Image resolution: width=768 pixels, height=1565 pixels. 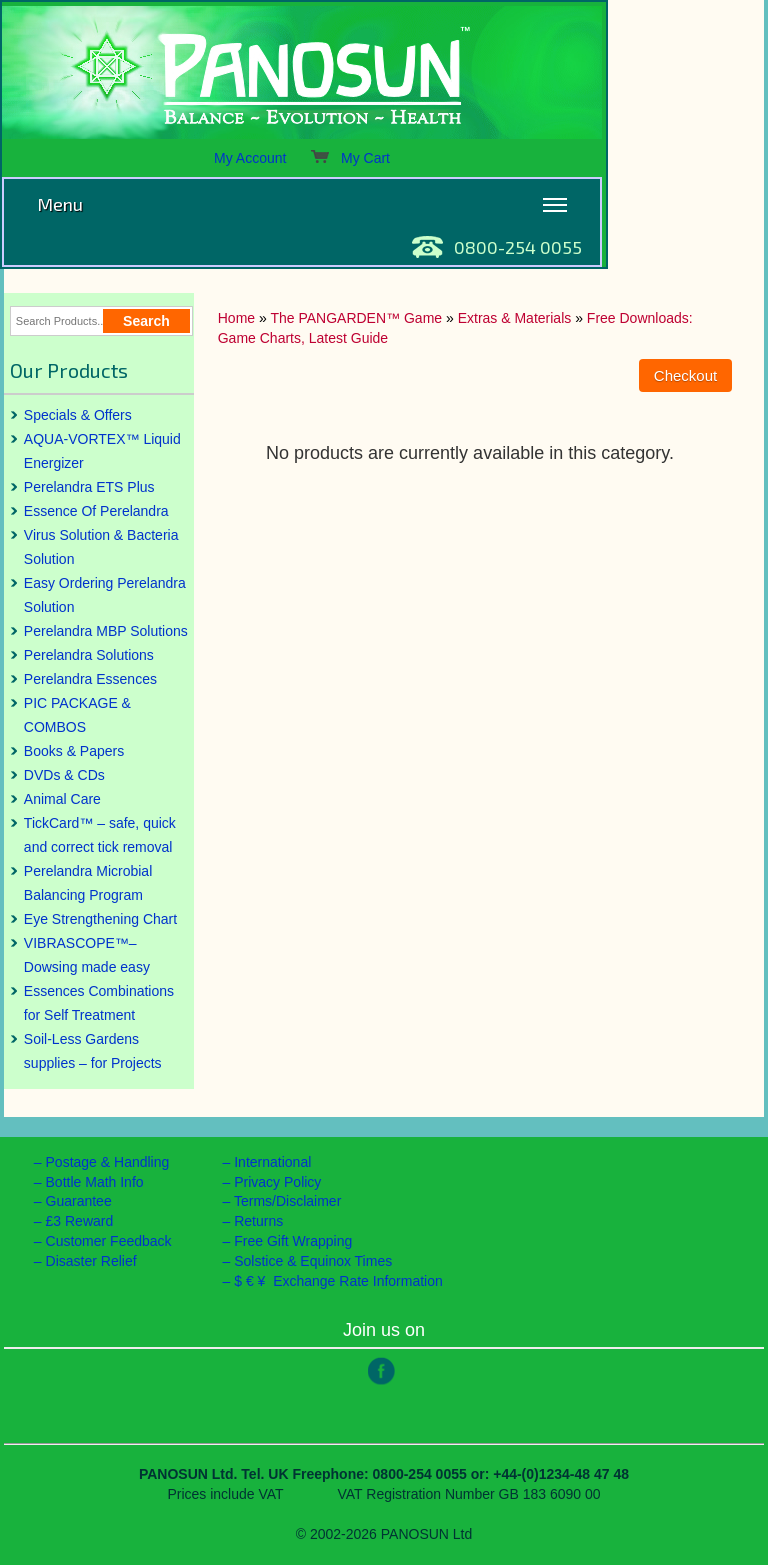 What do you see at coordinates (293, 1241) in the screenshot?
I see `Free Gift Wrapping` at bounding box center [293, 1241].